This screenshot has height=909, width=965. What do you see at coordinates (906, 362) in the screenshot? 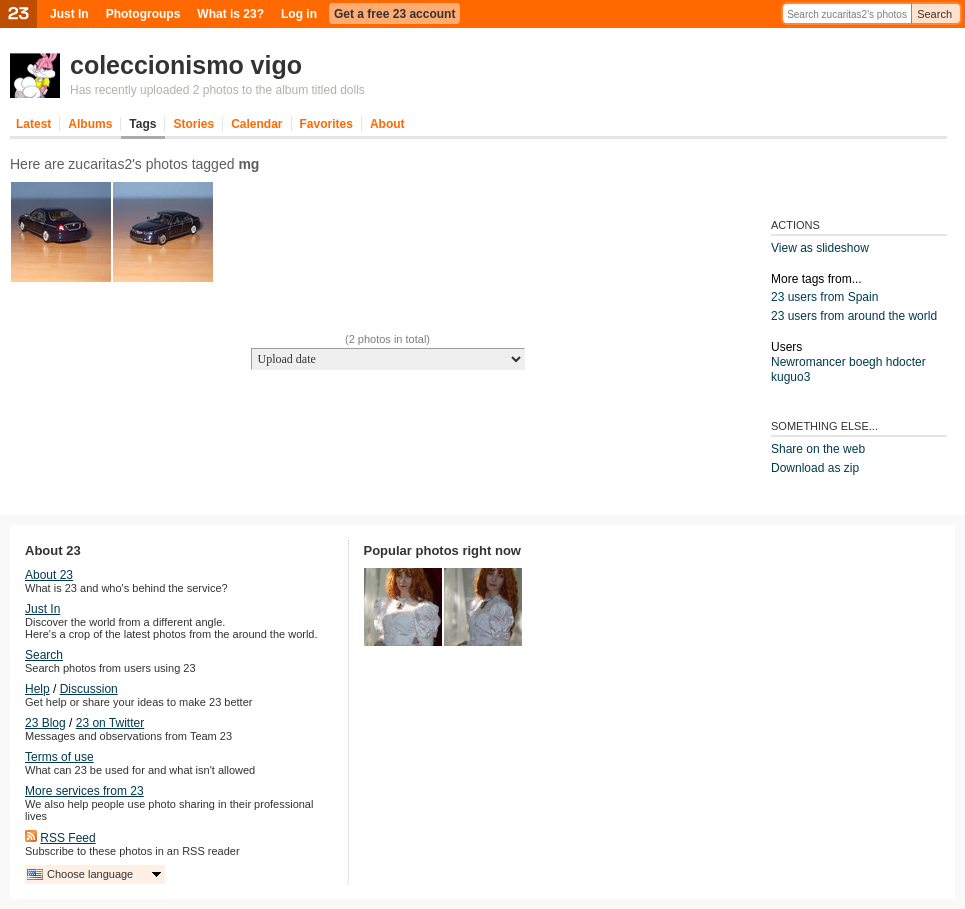
I see `hdocter` at bounding box center [906, 362].